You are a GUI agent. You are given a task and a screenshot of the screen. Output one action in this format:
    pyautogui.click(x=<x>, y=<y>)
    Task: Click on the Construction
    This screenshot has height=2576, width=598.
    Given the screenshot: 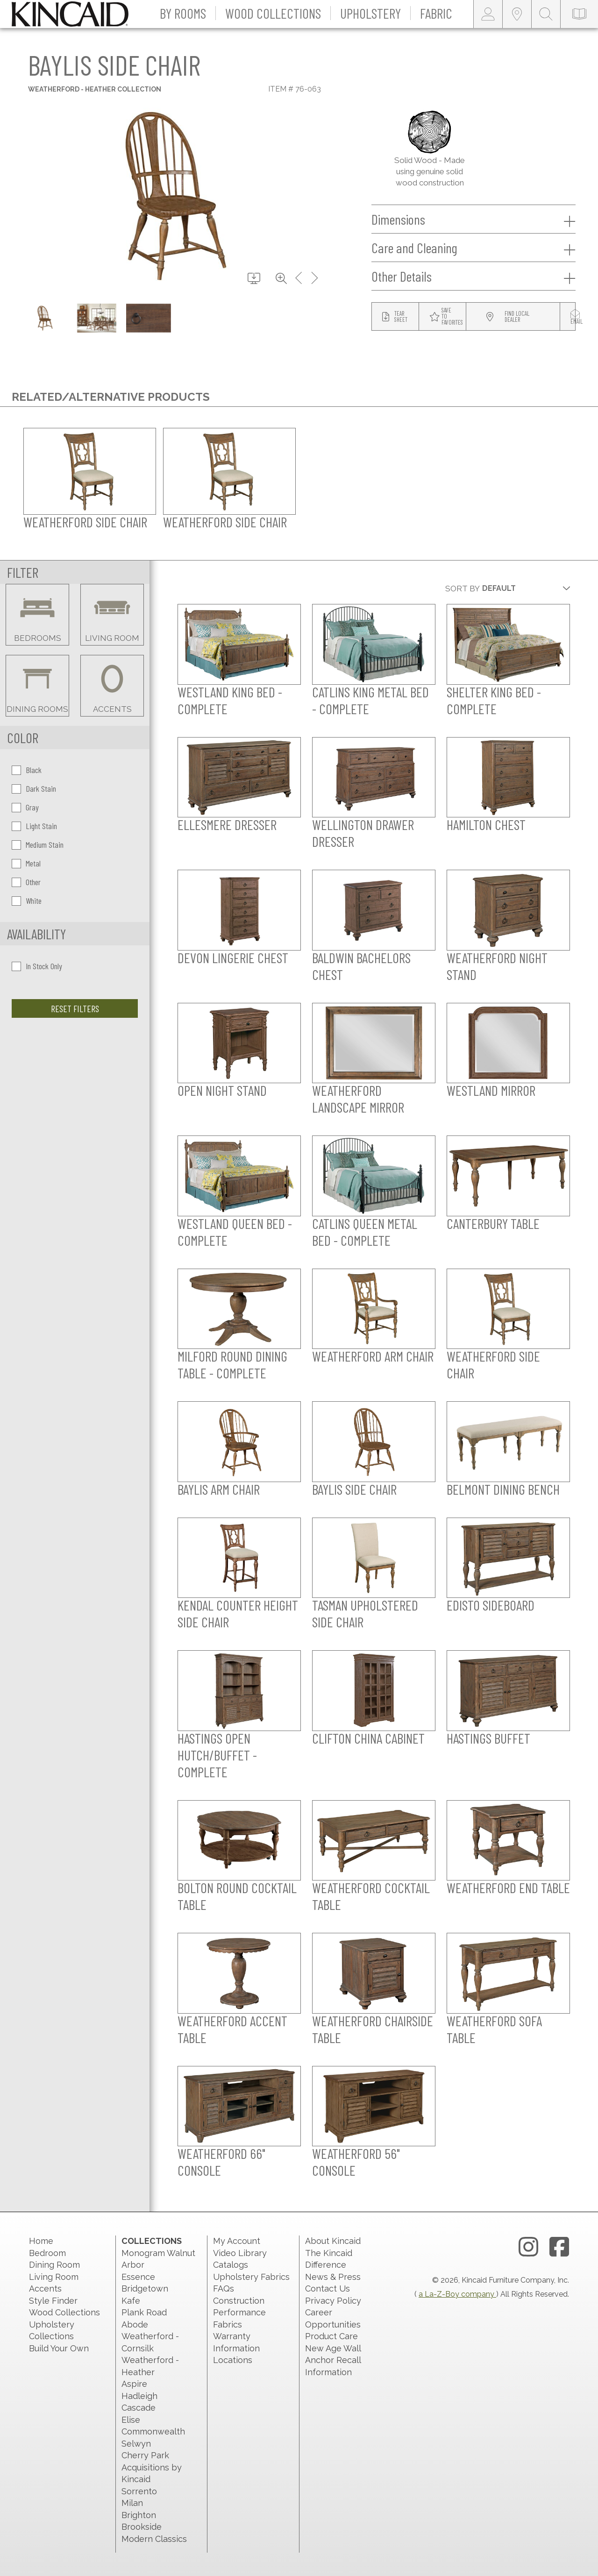 What is the action you would take?
    pyautogui.click(x=238, y=2301)
    